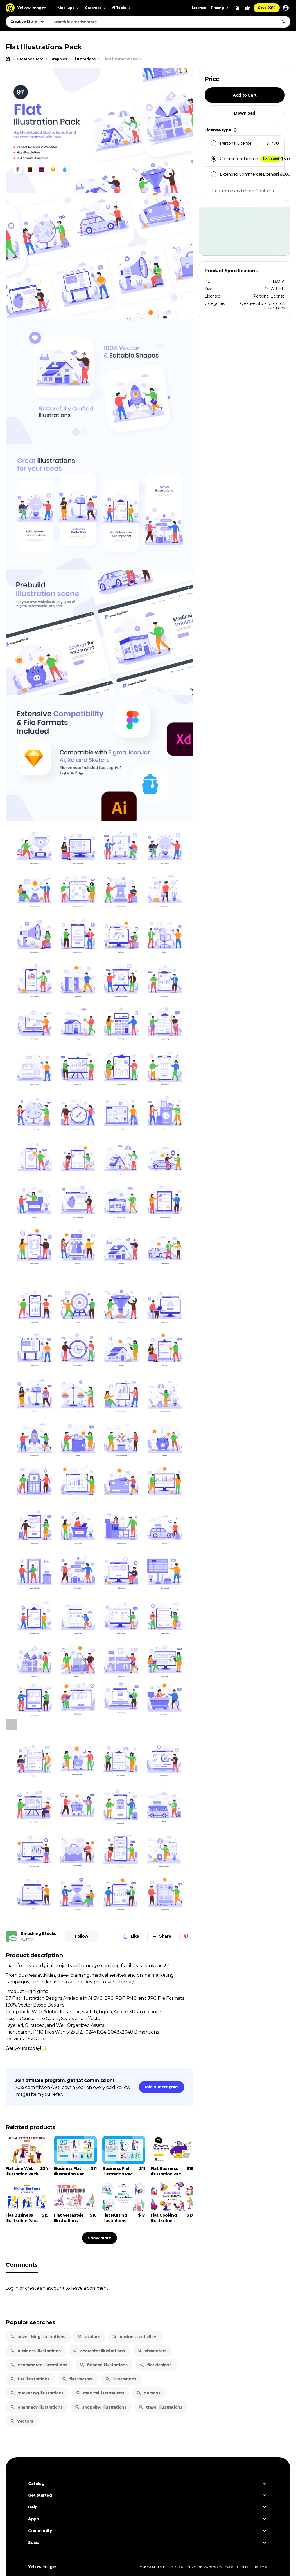 This screenshot has width=296, height=2576. What do you see at coordinates (100, 2407) in the screenshot?
I see `shopping illustrations` at bounding box center [100, 2407].